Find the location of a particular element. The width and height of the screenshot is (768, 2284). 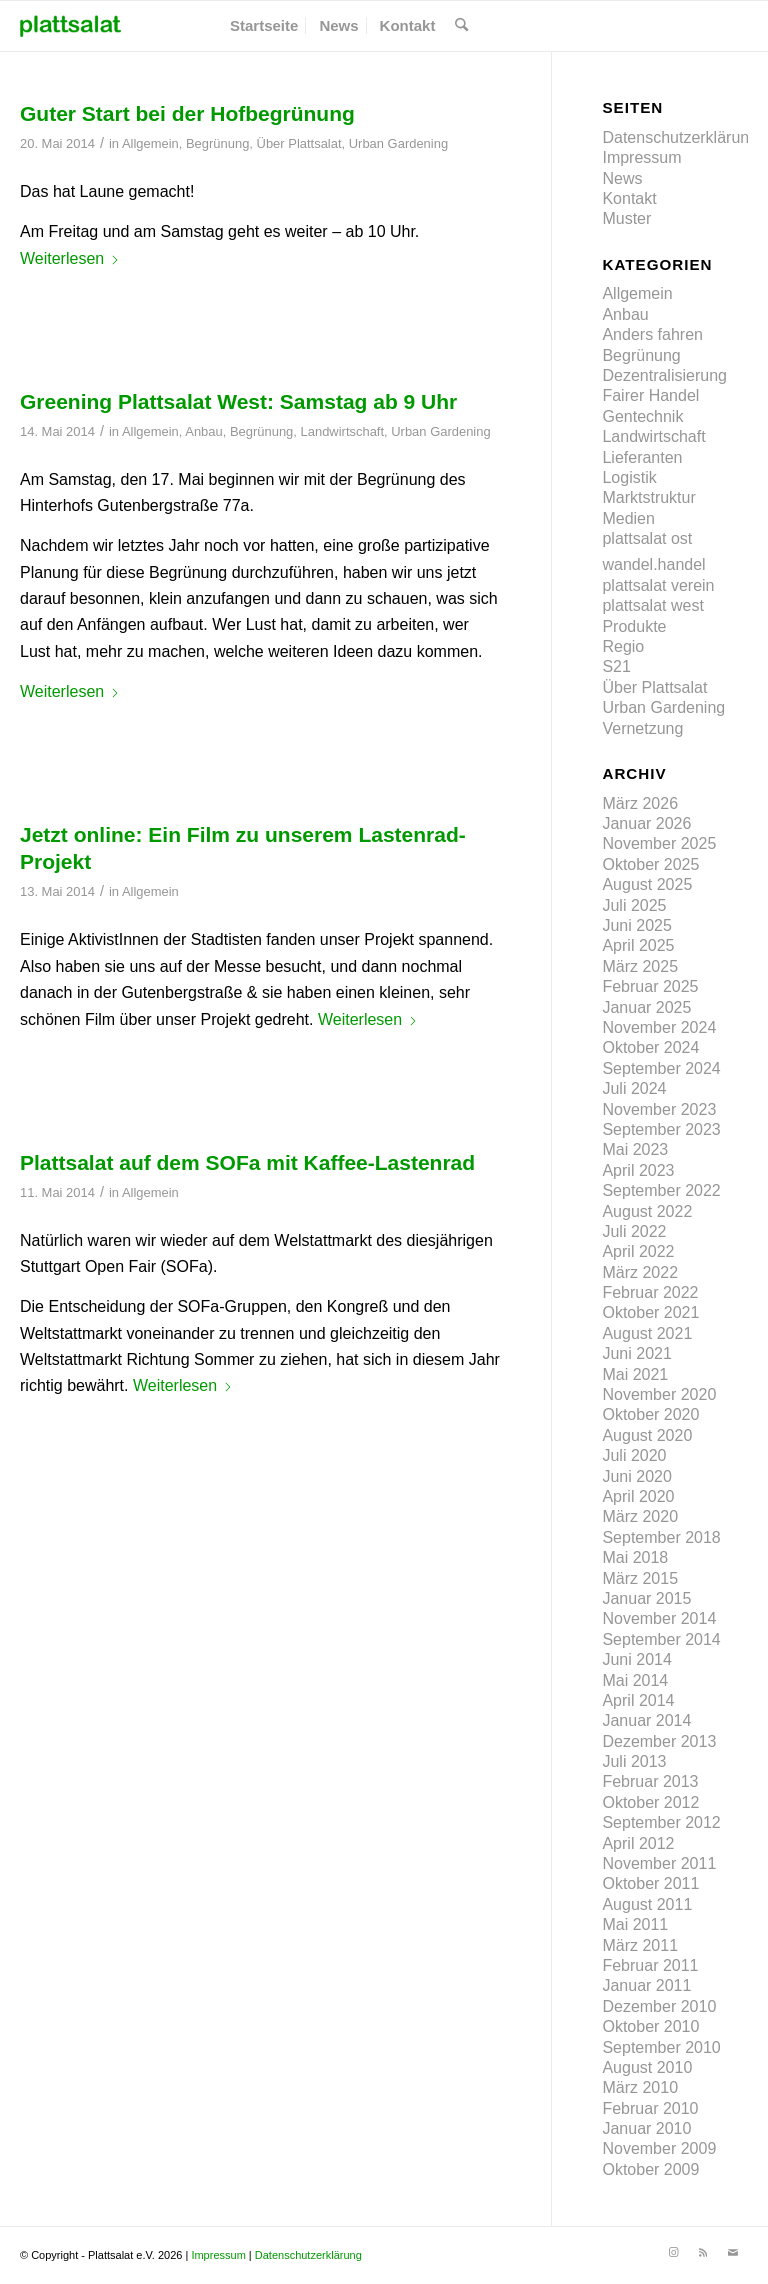

August 2011 is located at coordinates (647, 1904).